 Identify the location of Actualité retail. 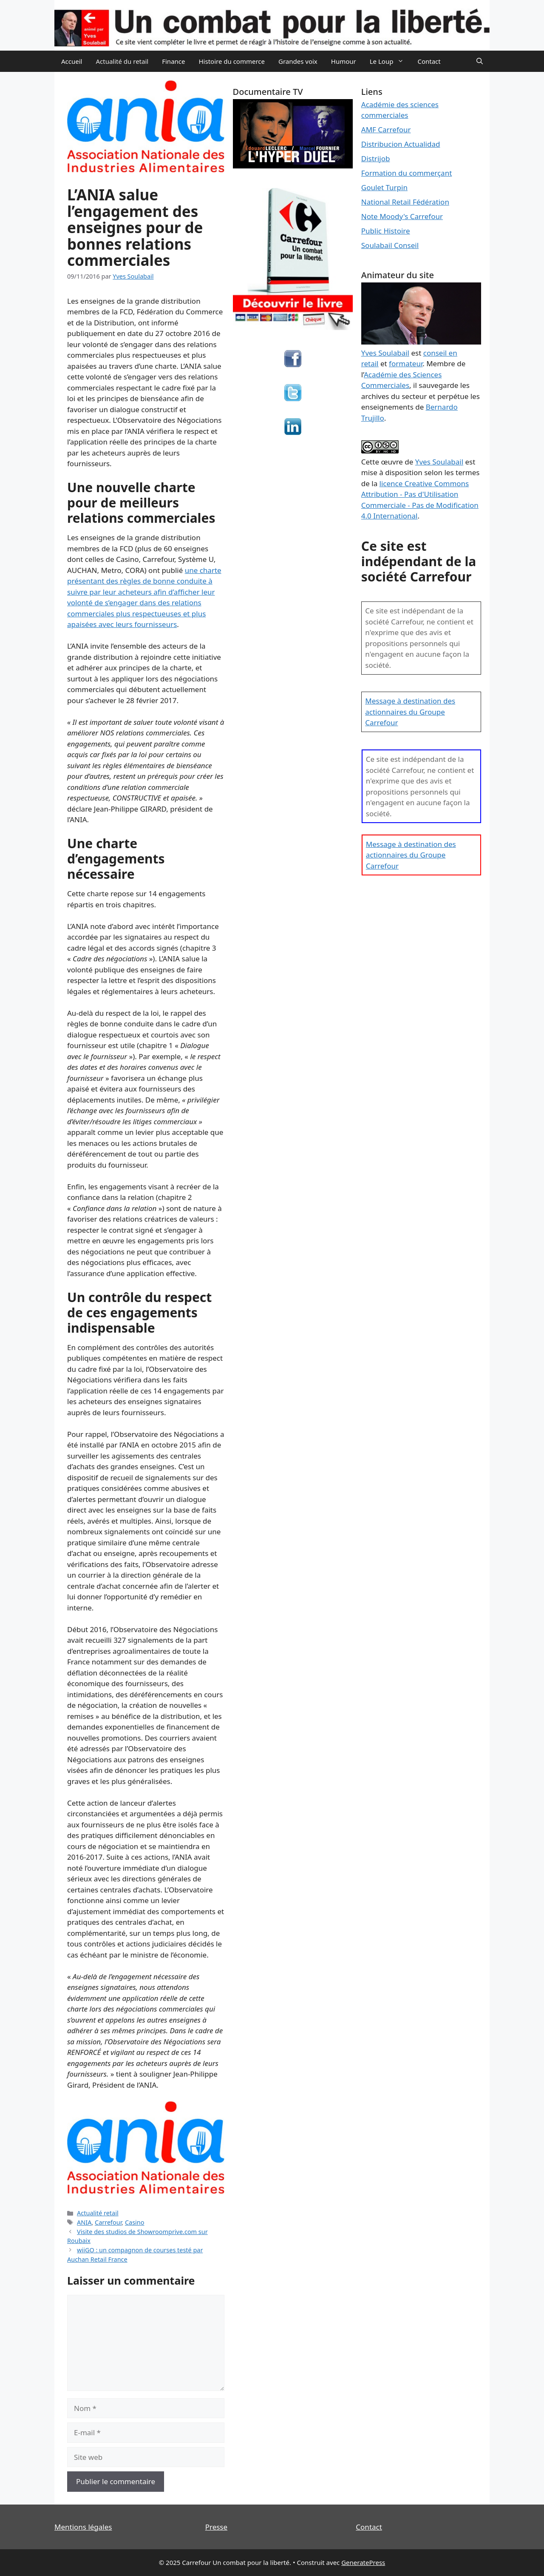
(98, 2213).